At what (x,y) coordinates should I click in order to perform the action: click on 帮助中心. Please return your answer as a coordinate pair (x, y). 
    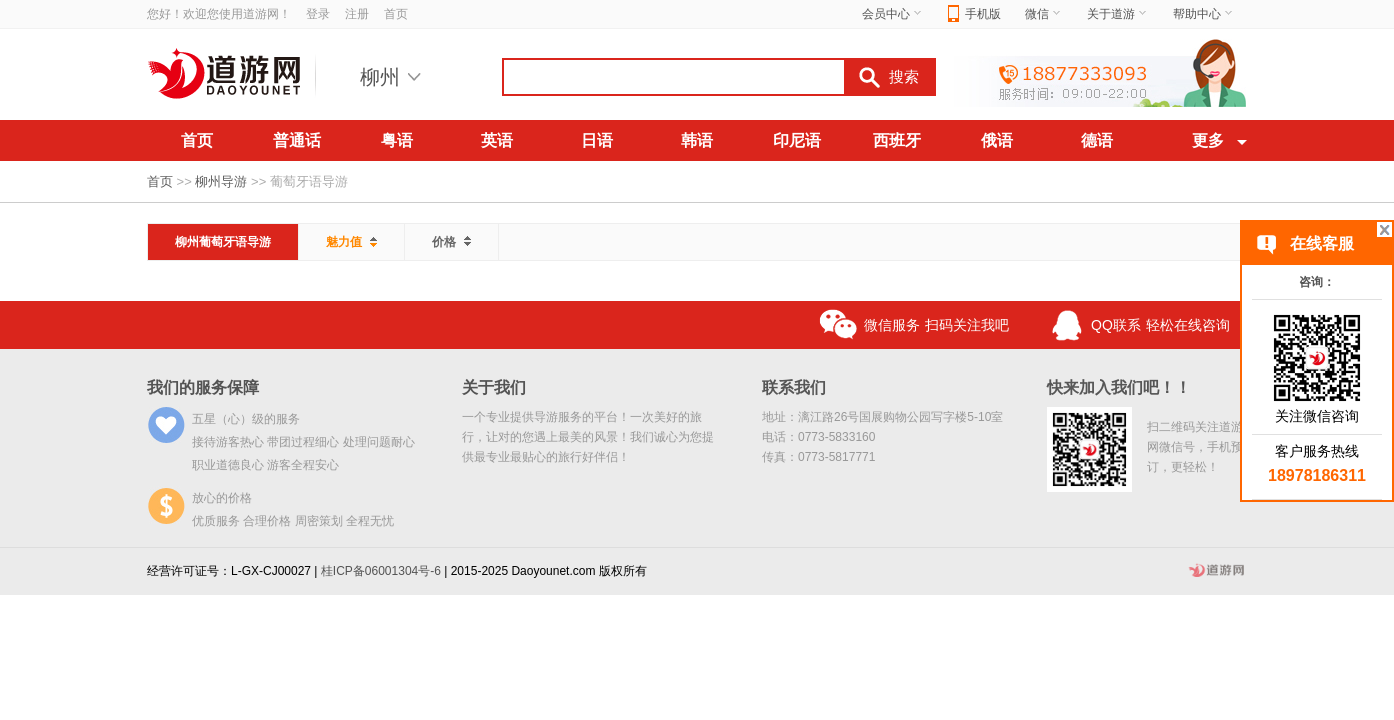
    Looking at the image, I should click on (1204, 14).